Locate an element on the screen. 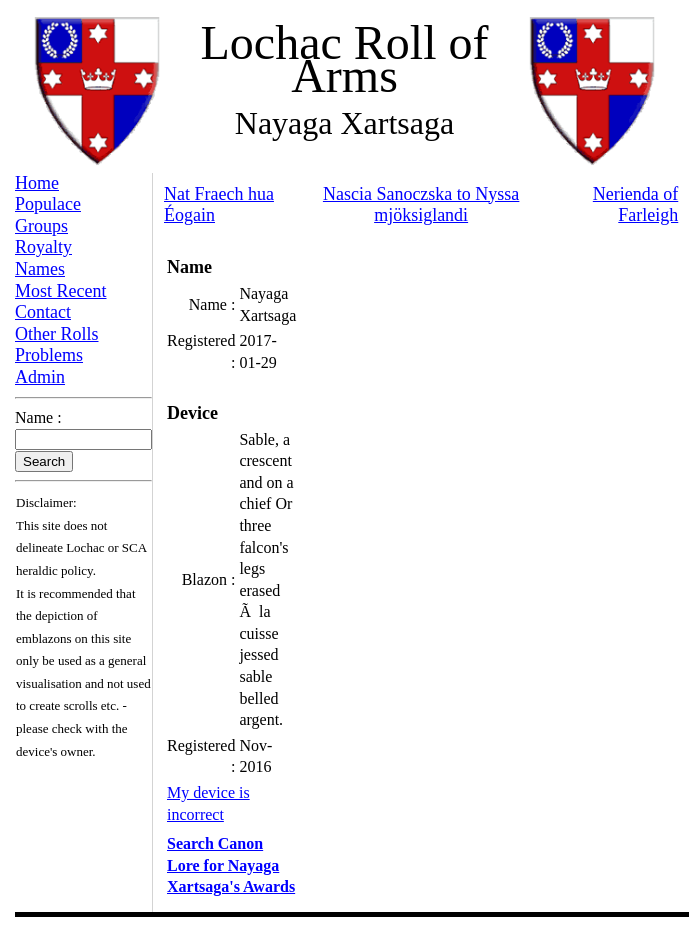 This screenshot has height=932, width=689. Admin is located at coordinates (40, 377).